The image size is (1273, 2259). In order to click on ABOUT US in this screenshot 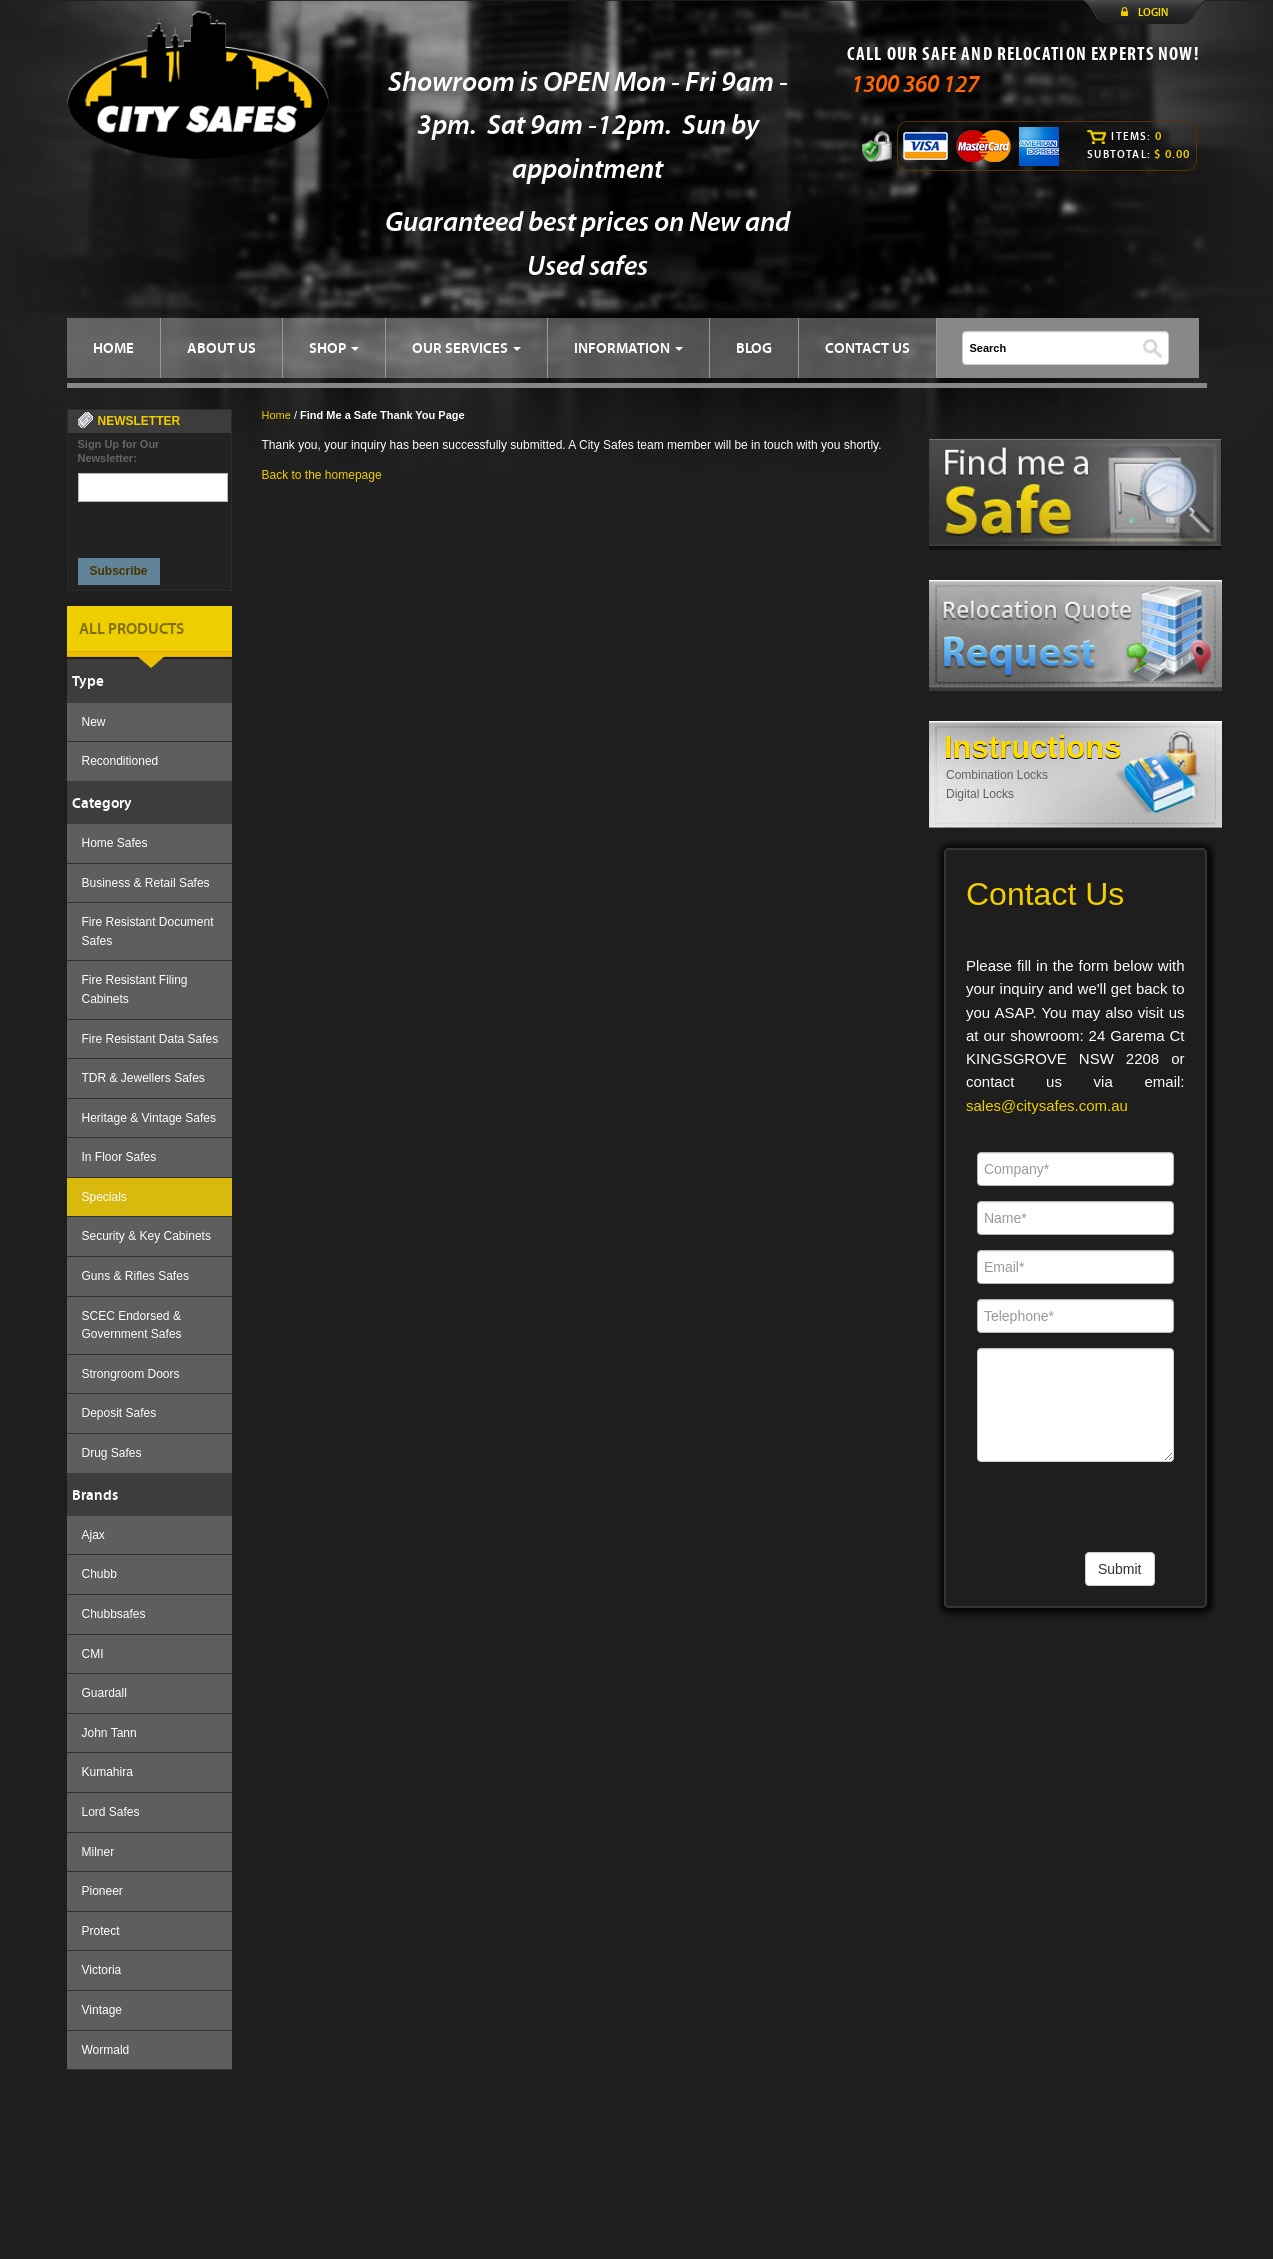, I will do `click(221, 347)`.